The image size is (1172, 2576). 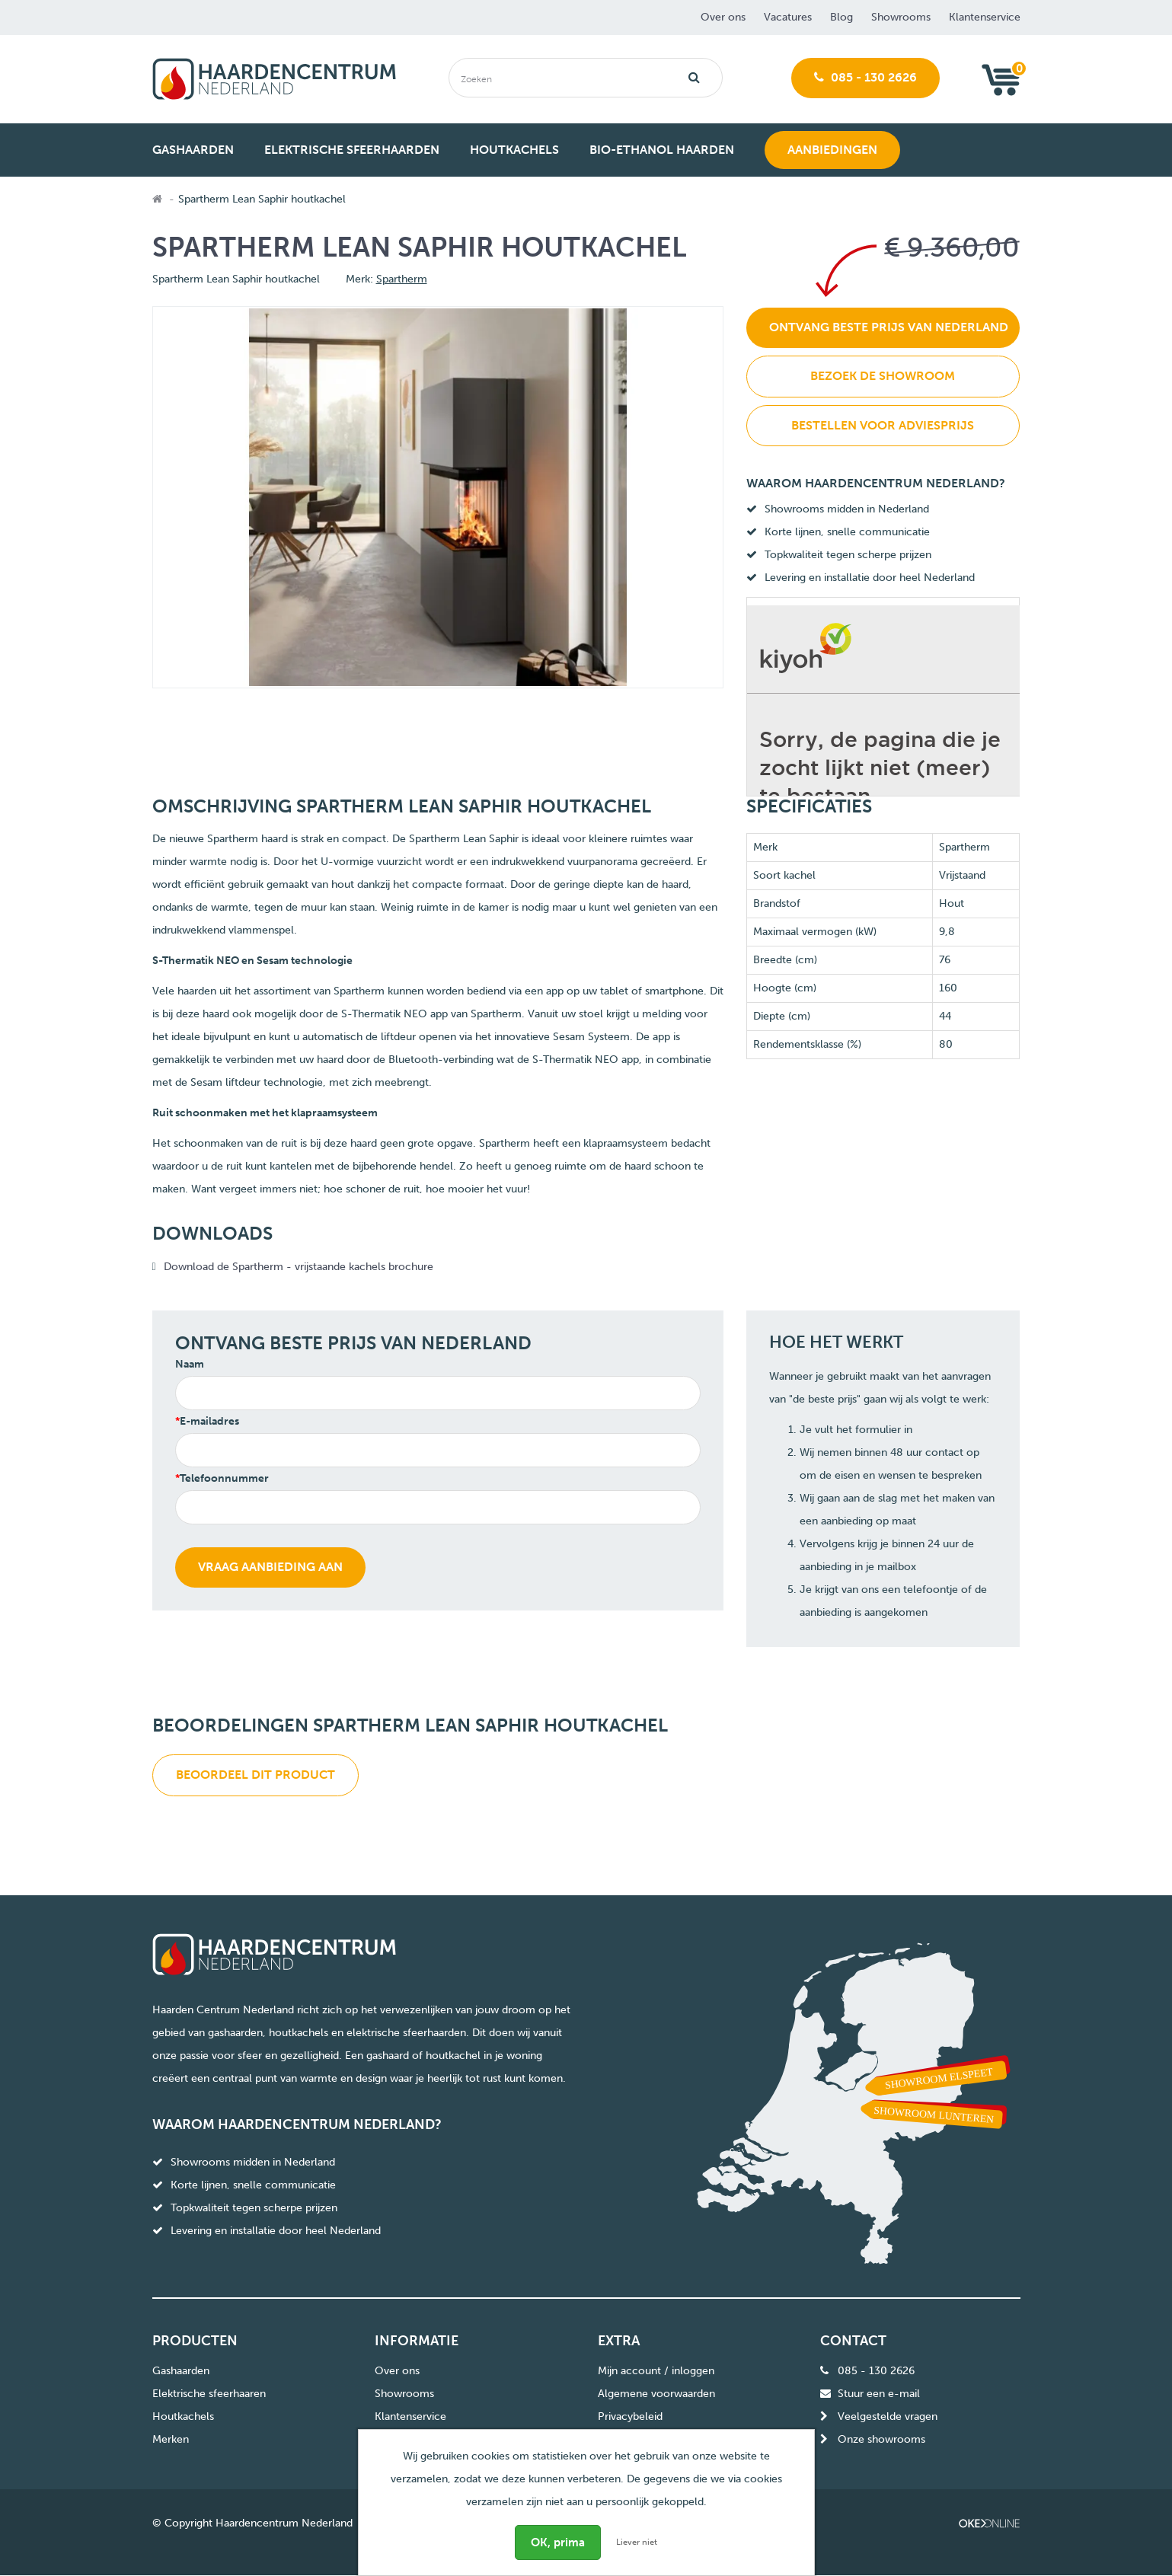 I want to click on Liever niet, so click(x=636, y=2542).